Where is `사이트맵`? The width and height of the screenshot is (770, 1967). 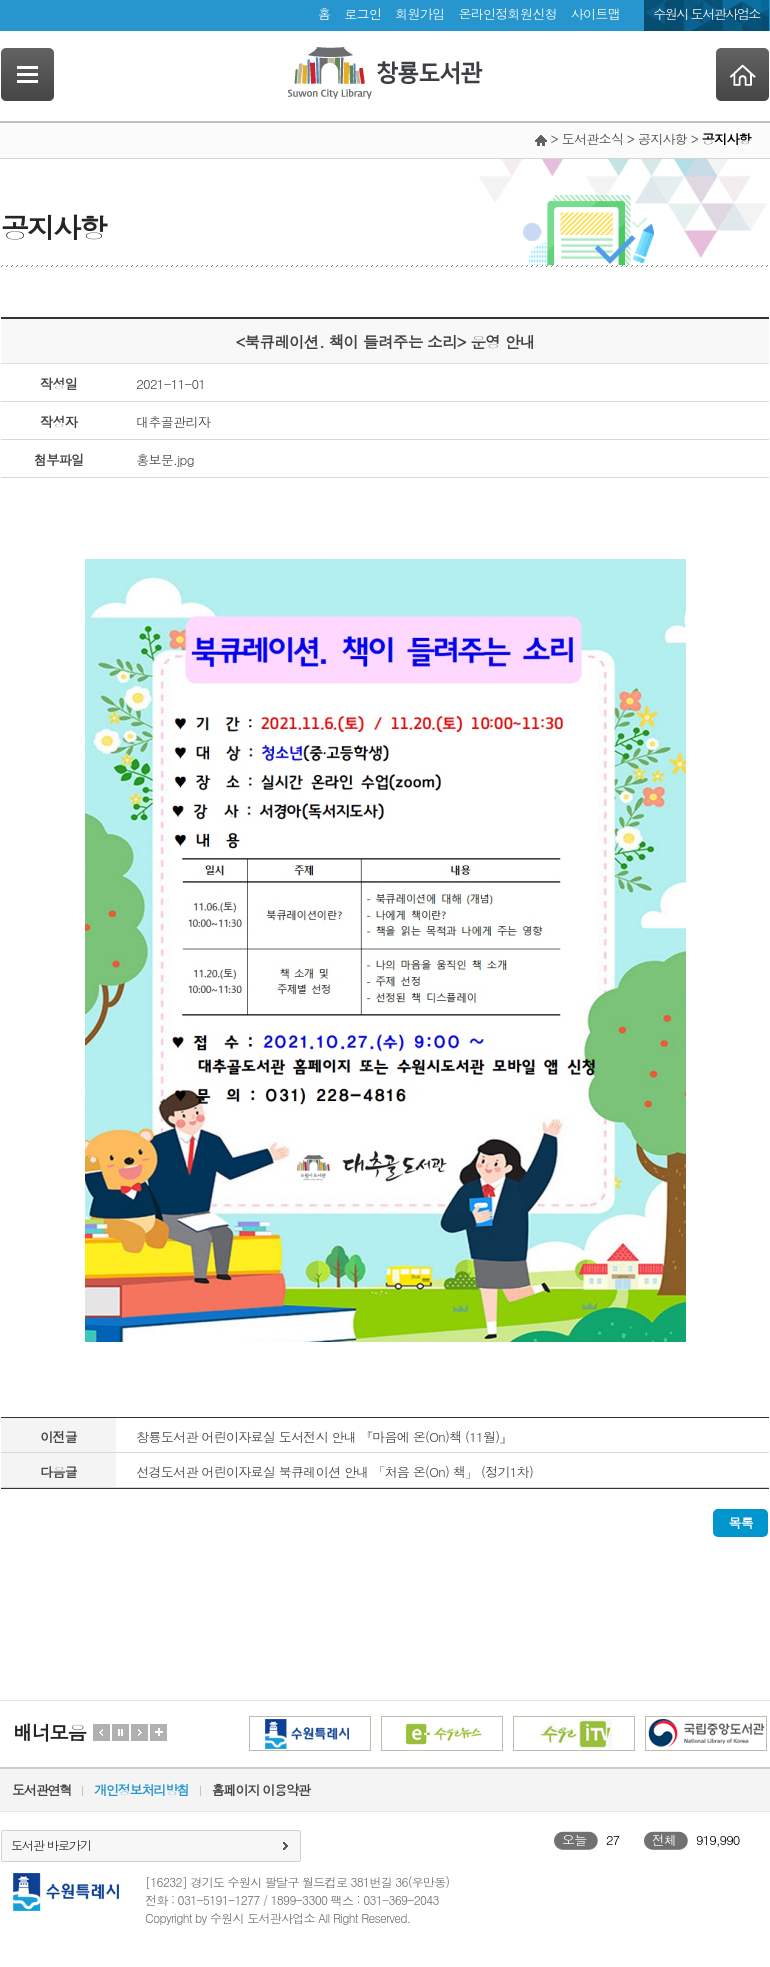 사이트맵 is located at coordinates (595, 13).